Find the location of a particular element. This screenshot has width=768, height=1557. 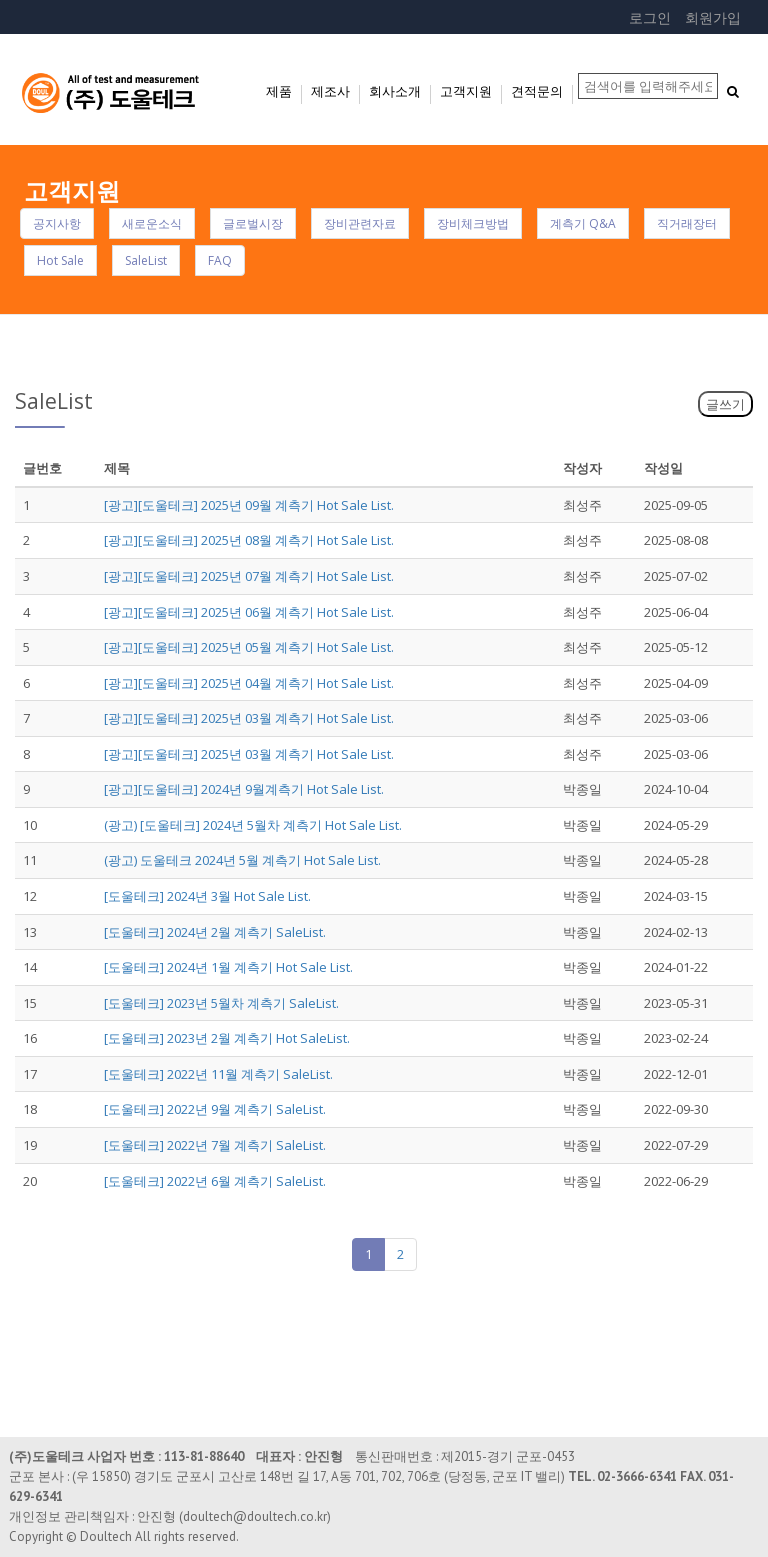

제조사 is located at coordinates (330, 91).